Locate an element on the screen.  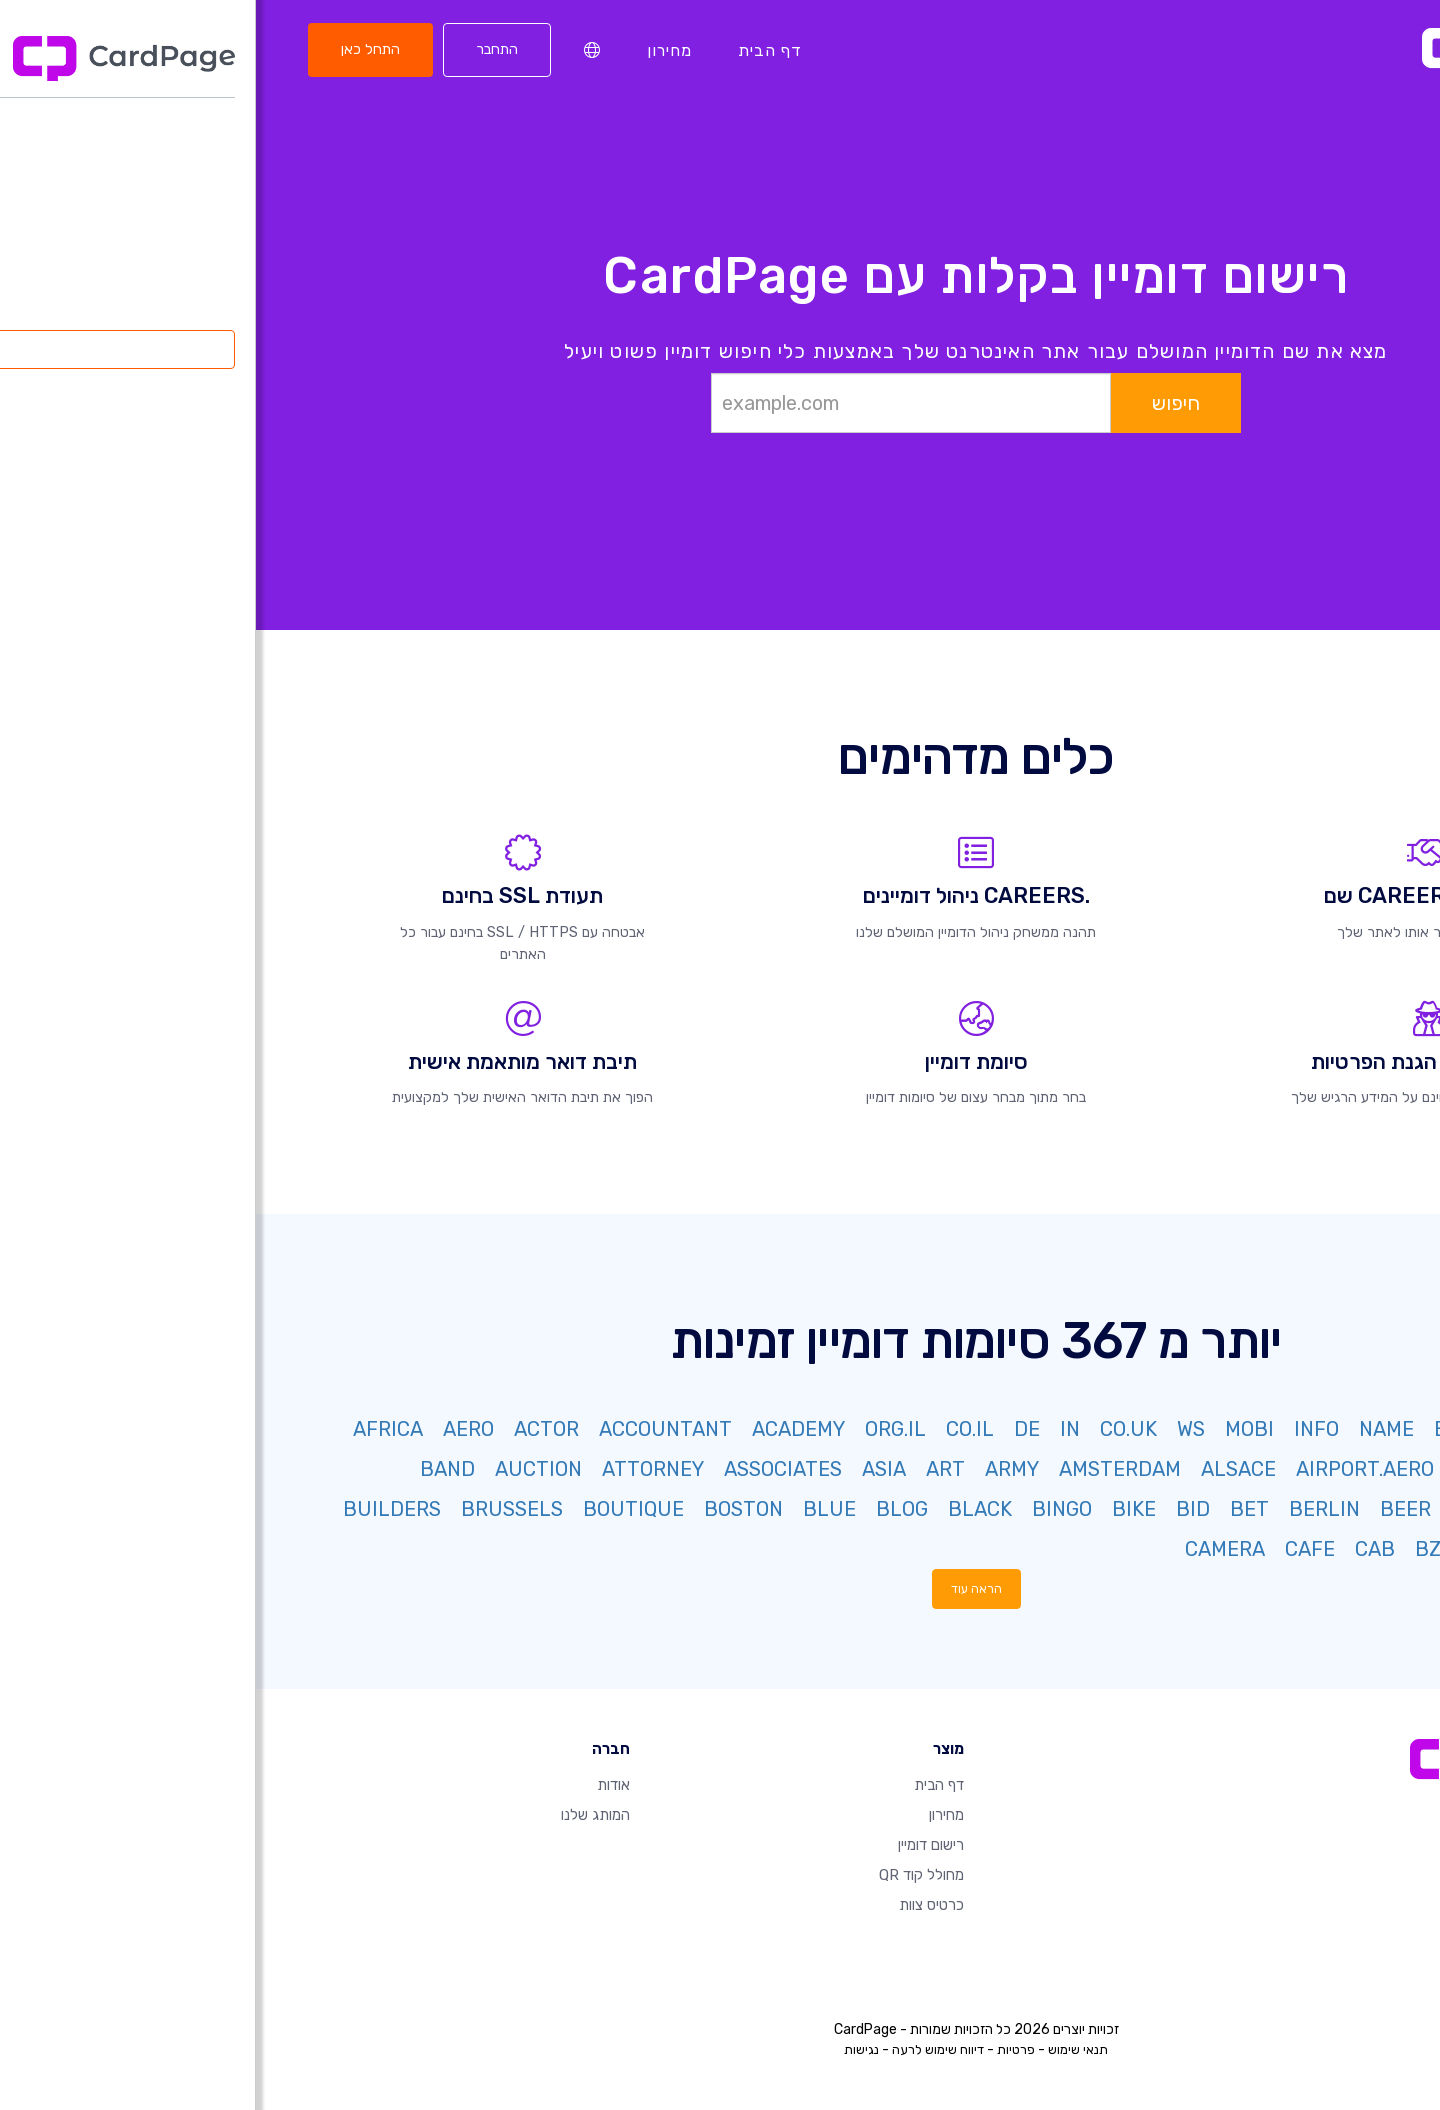
IN is located at coordinates (814, 1429).